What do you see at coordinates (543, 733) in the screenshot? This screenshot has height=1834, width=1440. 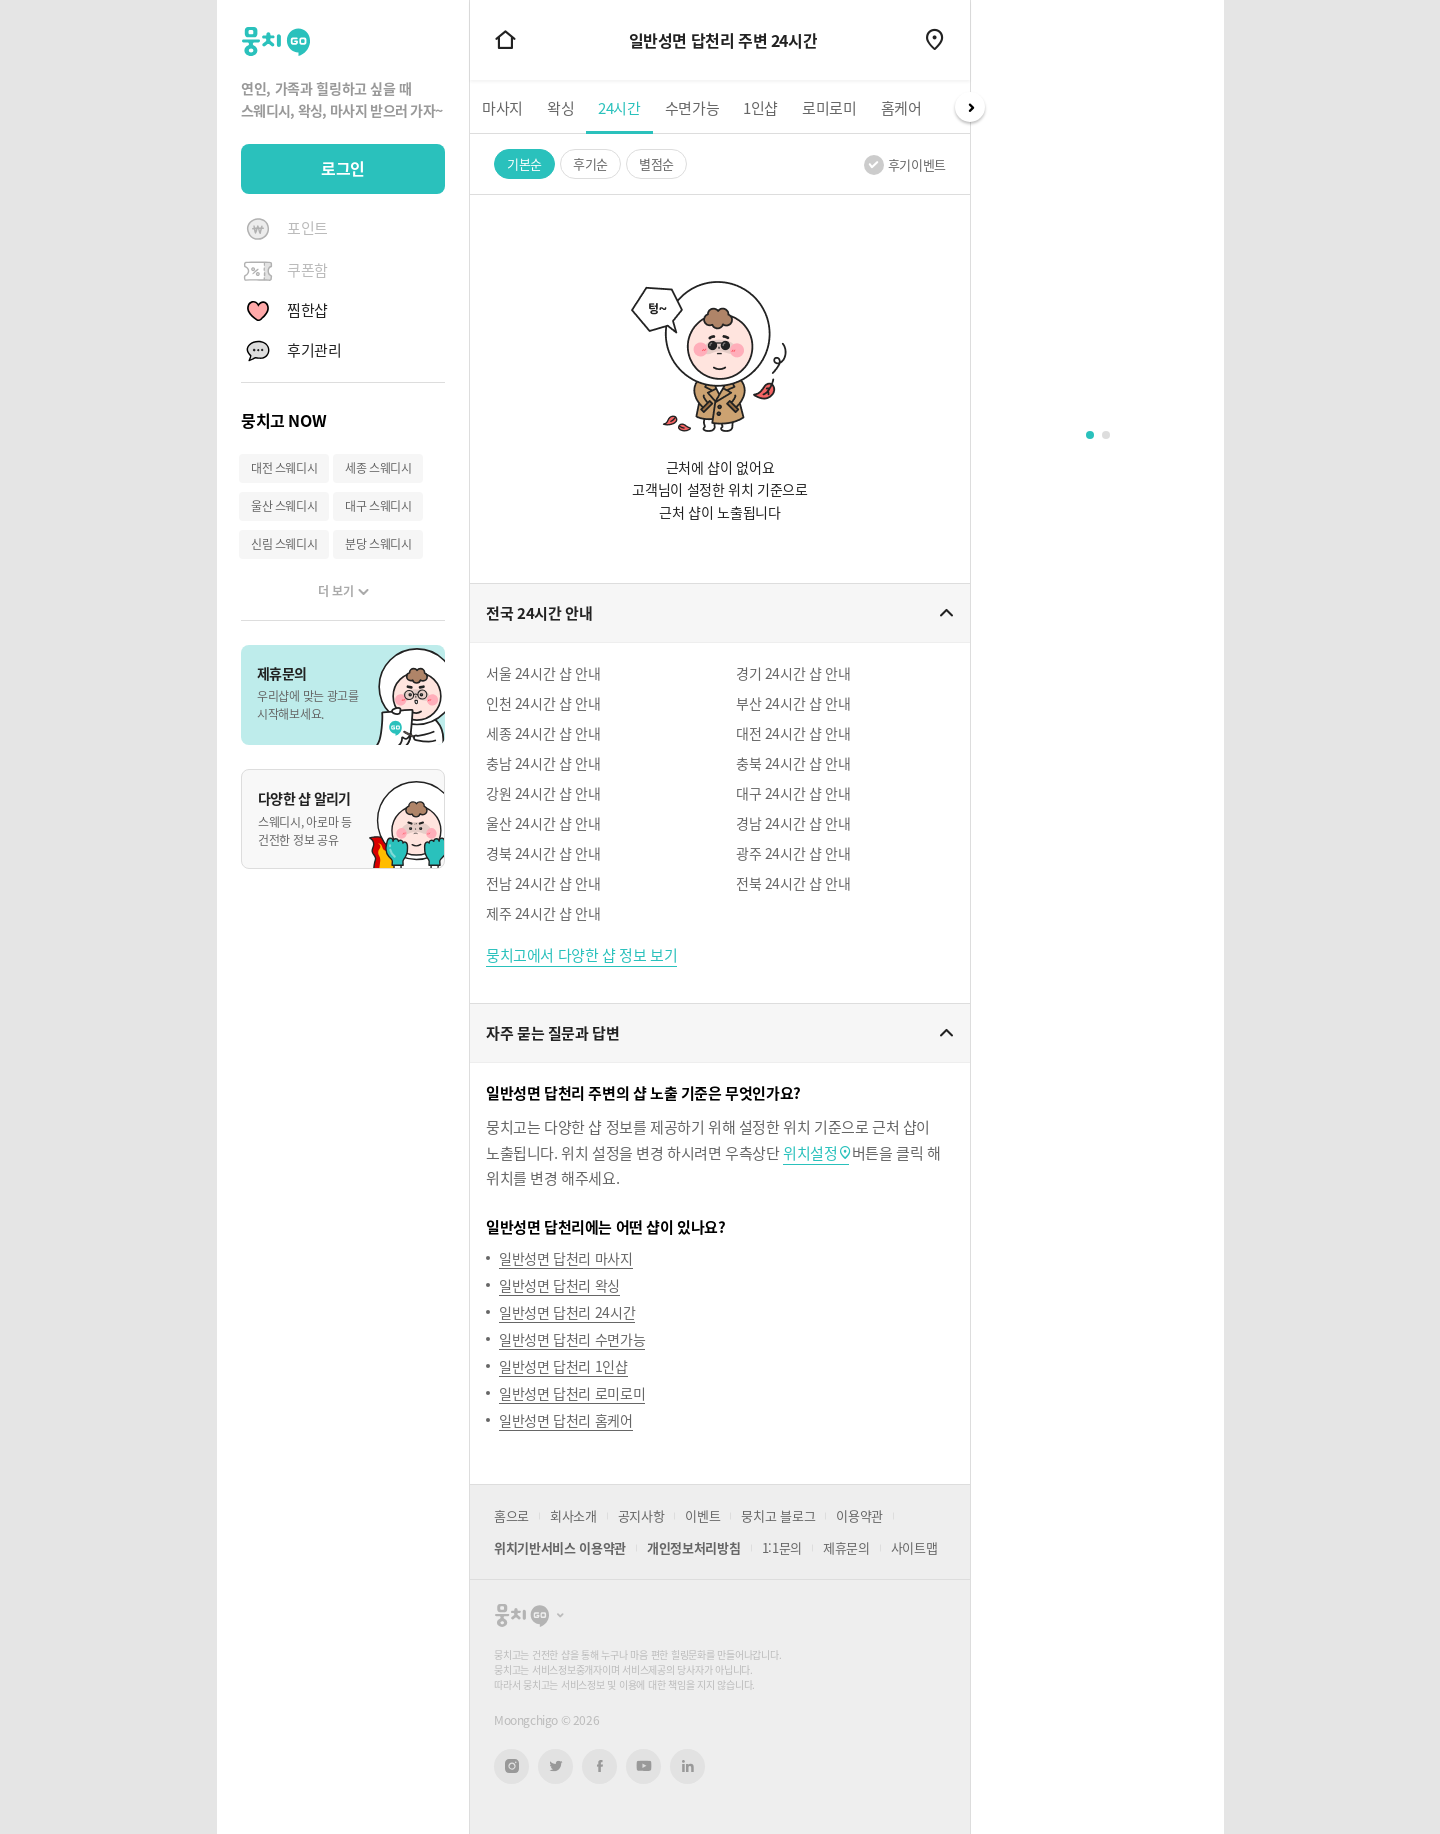 I see `세종 24시간 샵 안내` at bounding box center [543, 733].